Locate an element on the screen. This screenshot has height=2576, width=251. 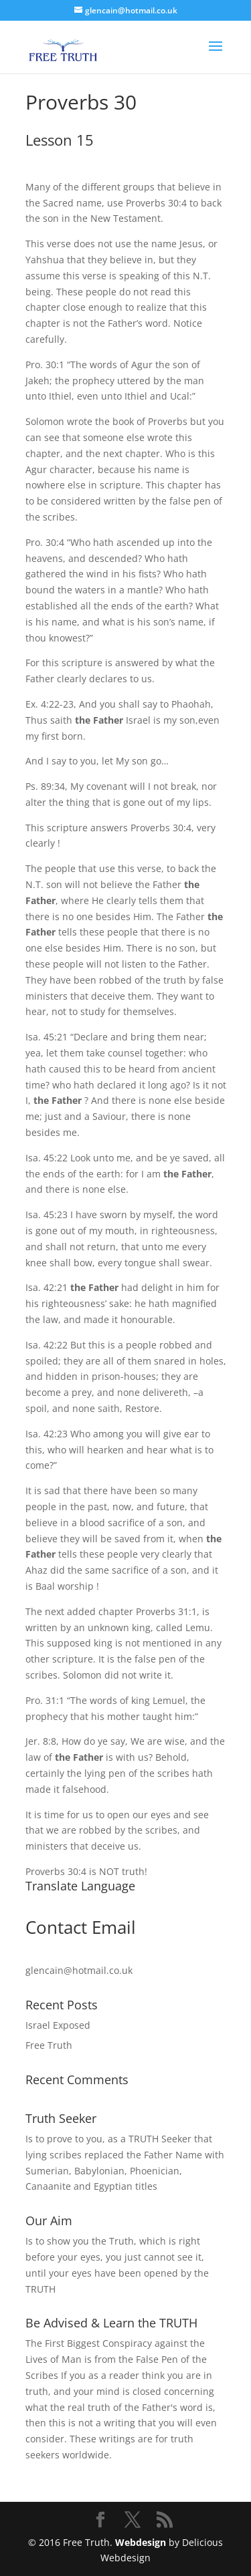
Free Truth is located at coordinates (48, 2045).